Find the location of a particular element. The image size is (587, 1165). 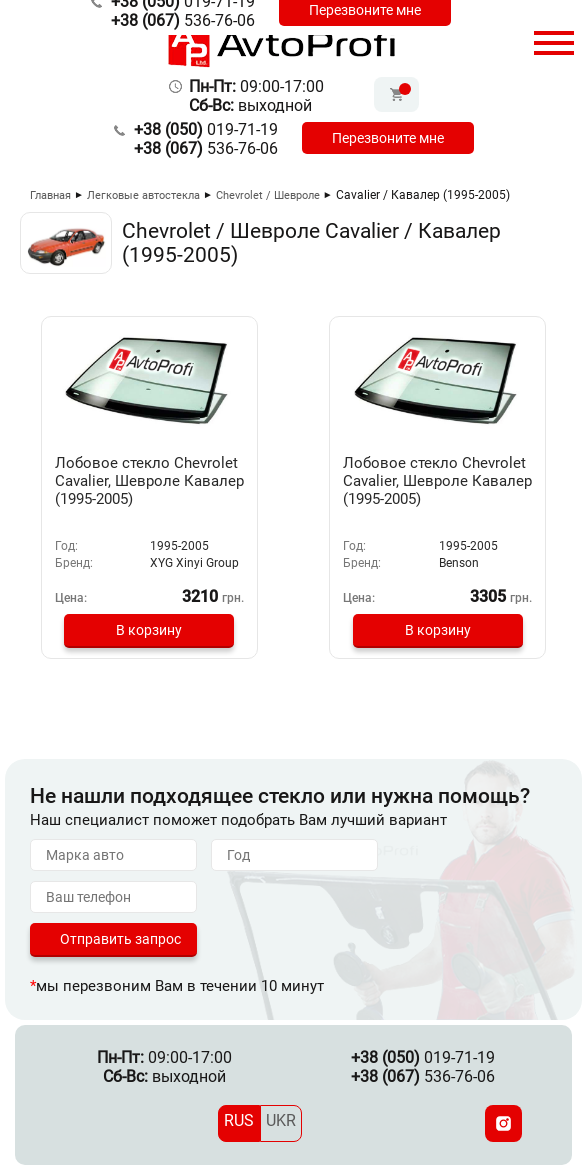

[Instagram] is located at coordinates (503, 1123).